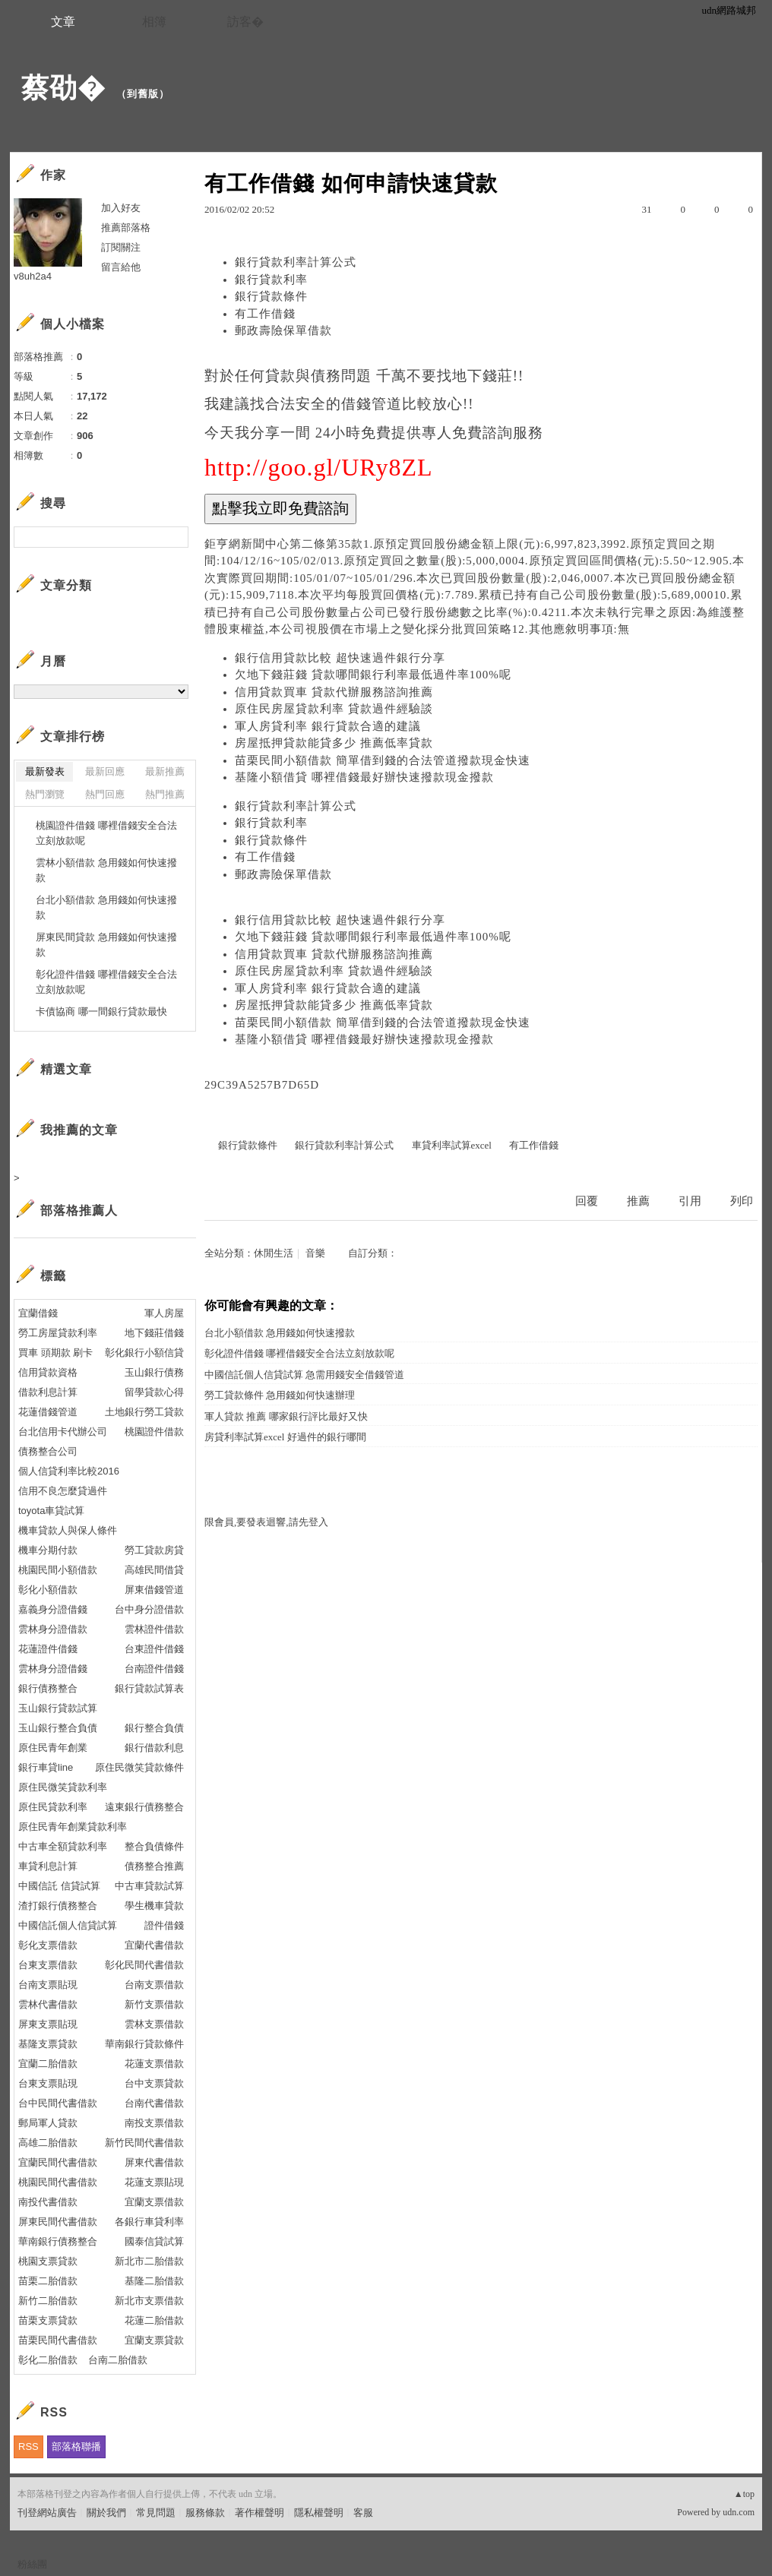 The width and height of the screenshot is (772, 2576). What do you see at coordinates (48, 1589) in the screenshot?
I see `彰化小額借款` at bounding box center [48, 1589].